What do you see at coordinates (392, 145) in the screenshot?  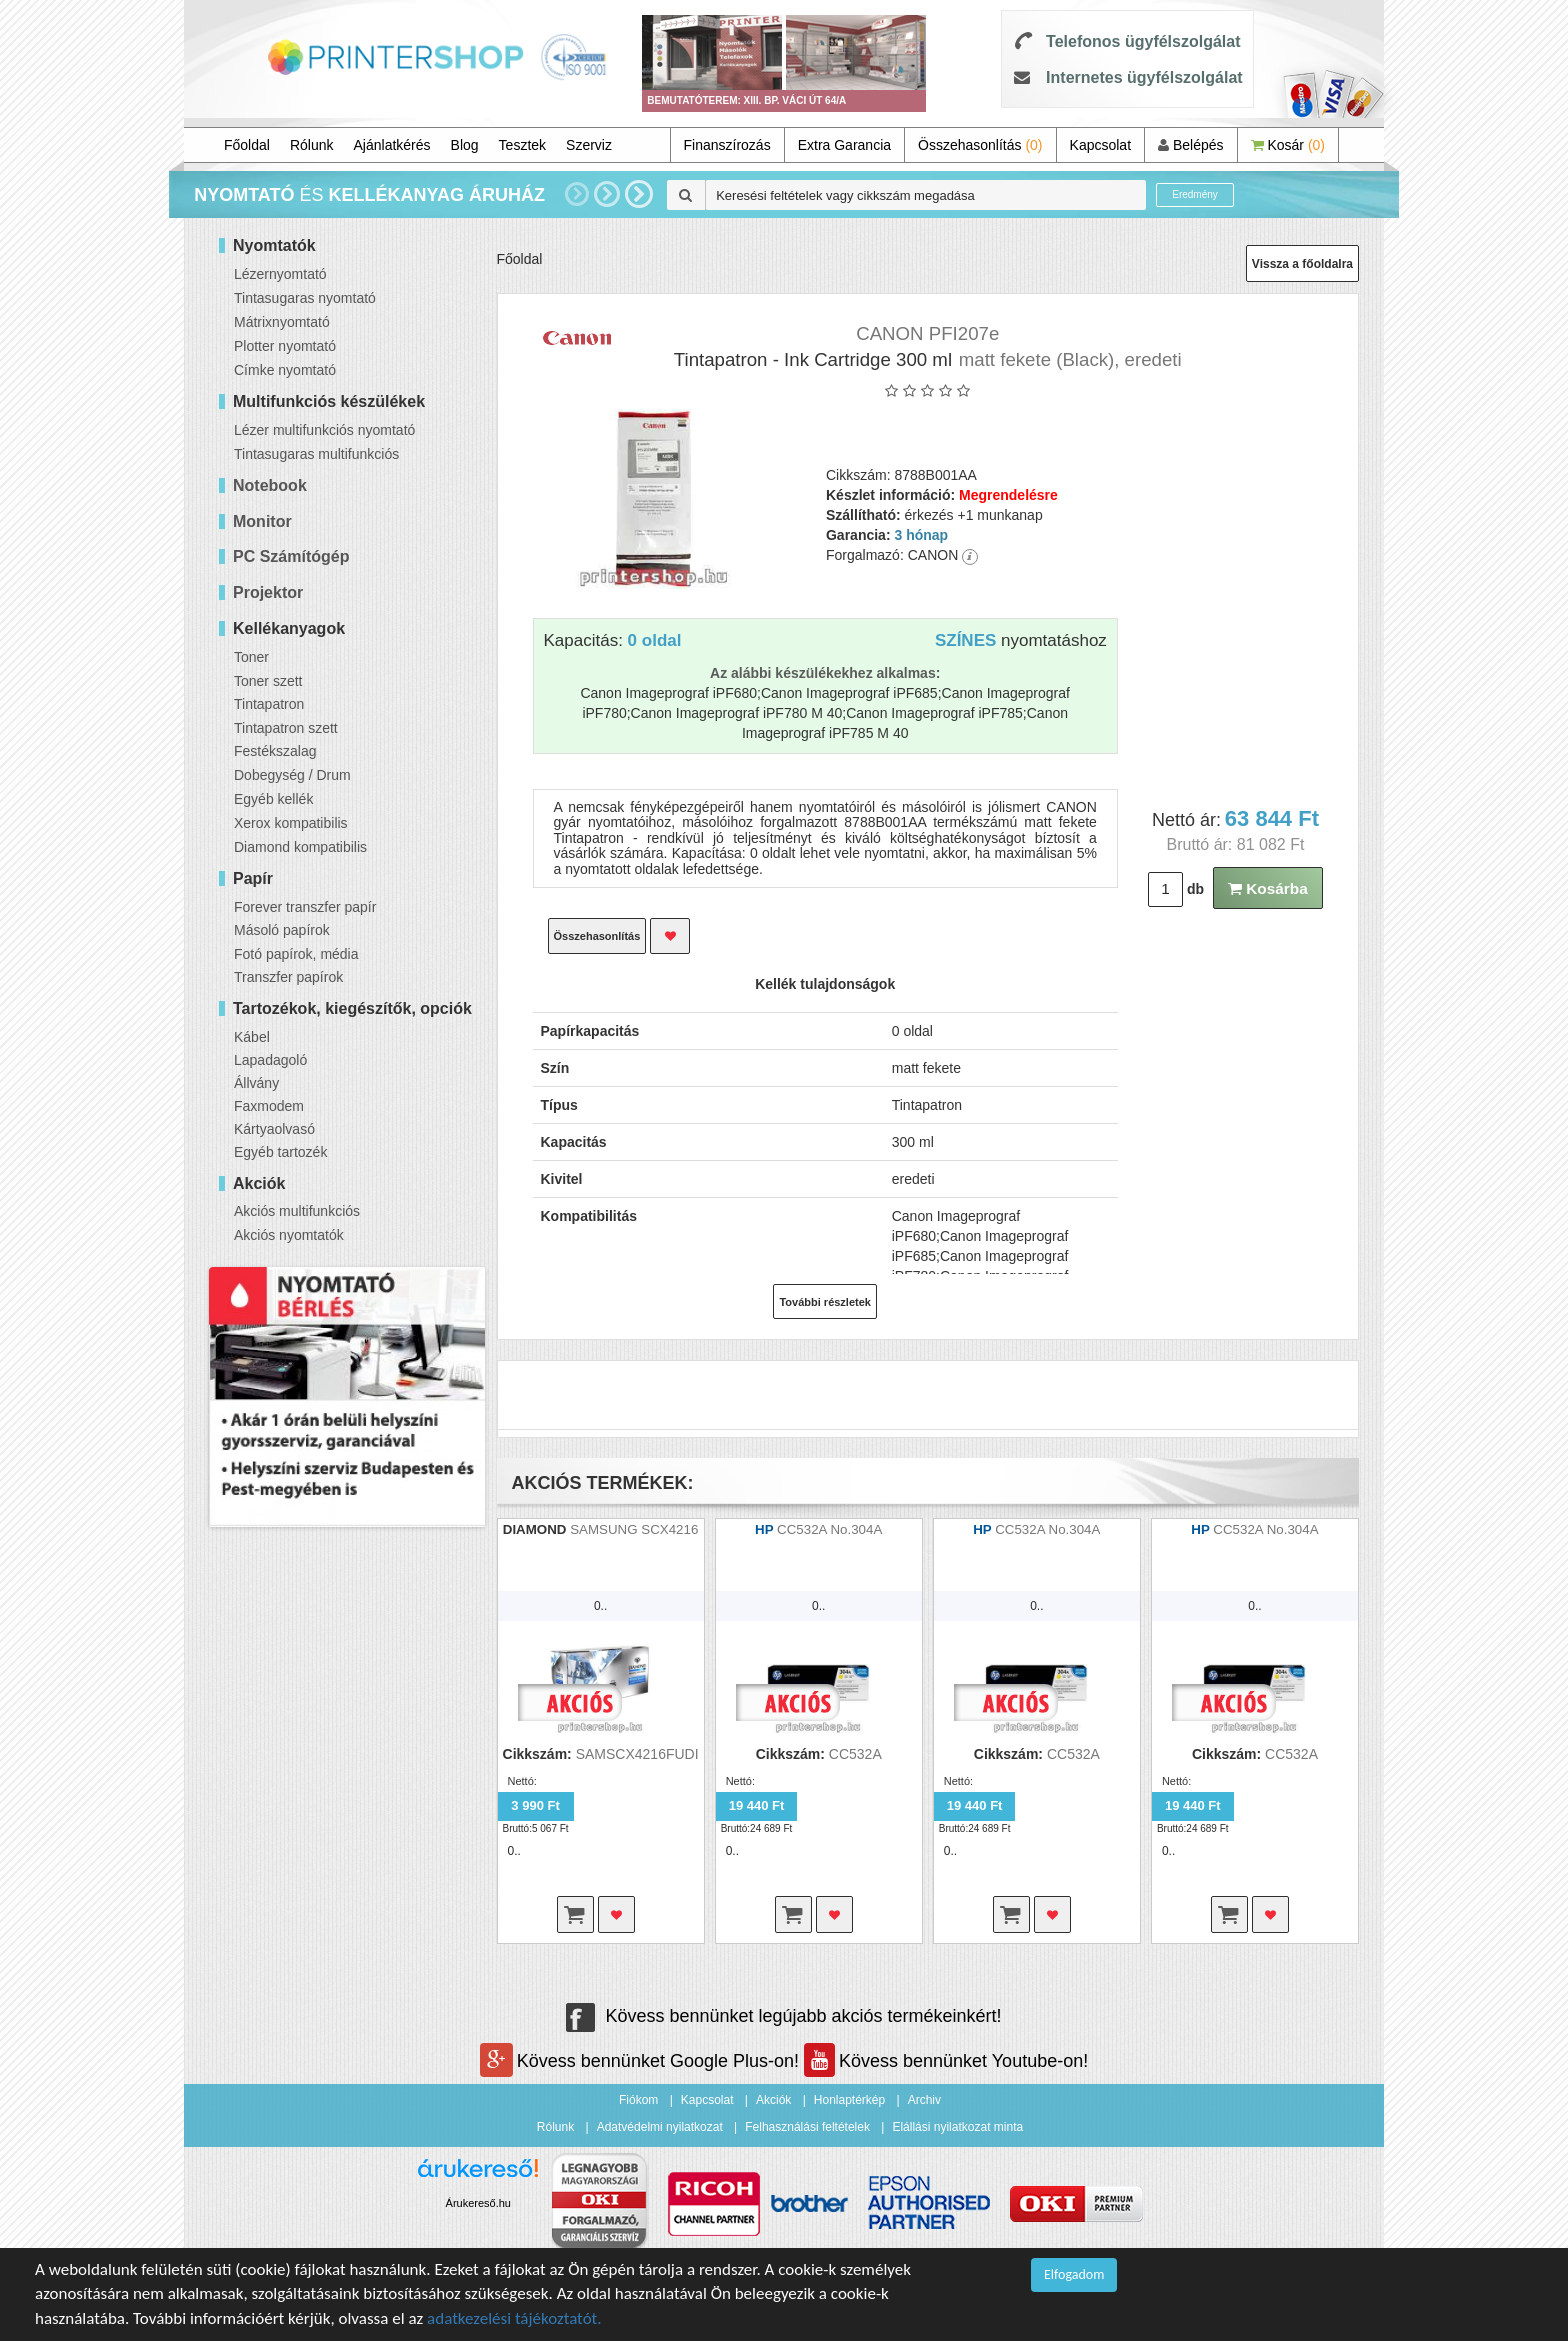 I see `Ajánlatkérés` at bounding box center [392, 145].